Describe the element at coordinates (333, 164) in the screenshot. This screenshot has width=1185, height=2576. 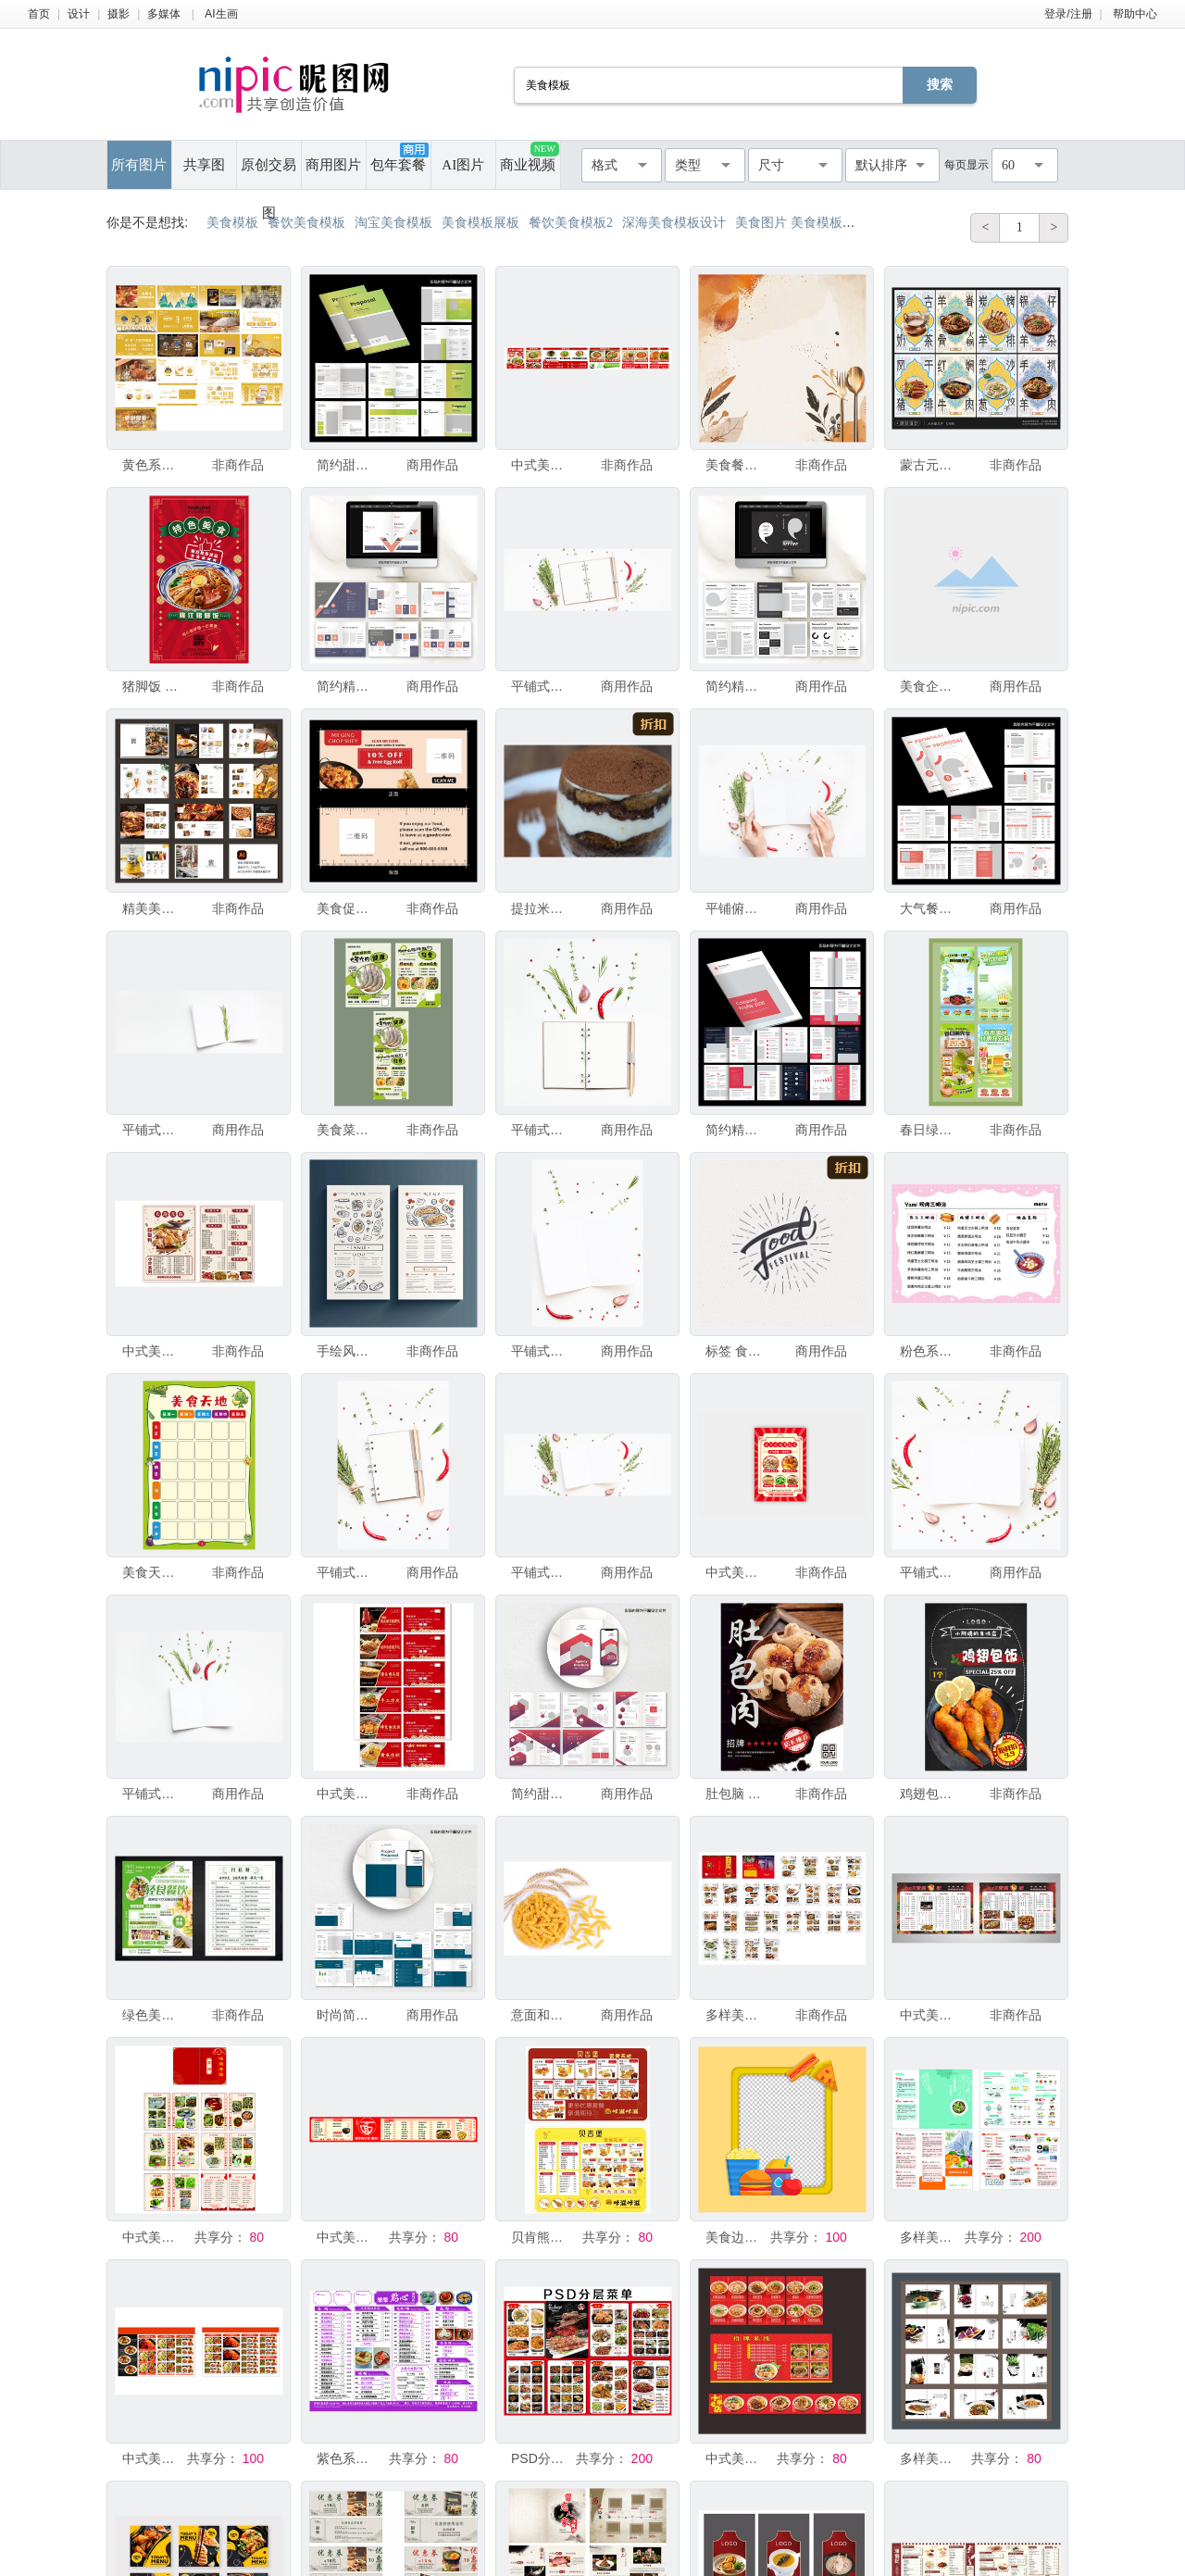
I see `商用图片` at that location.